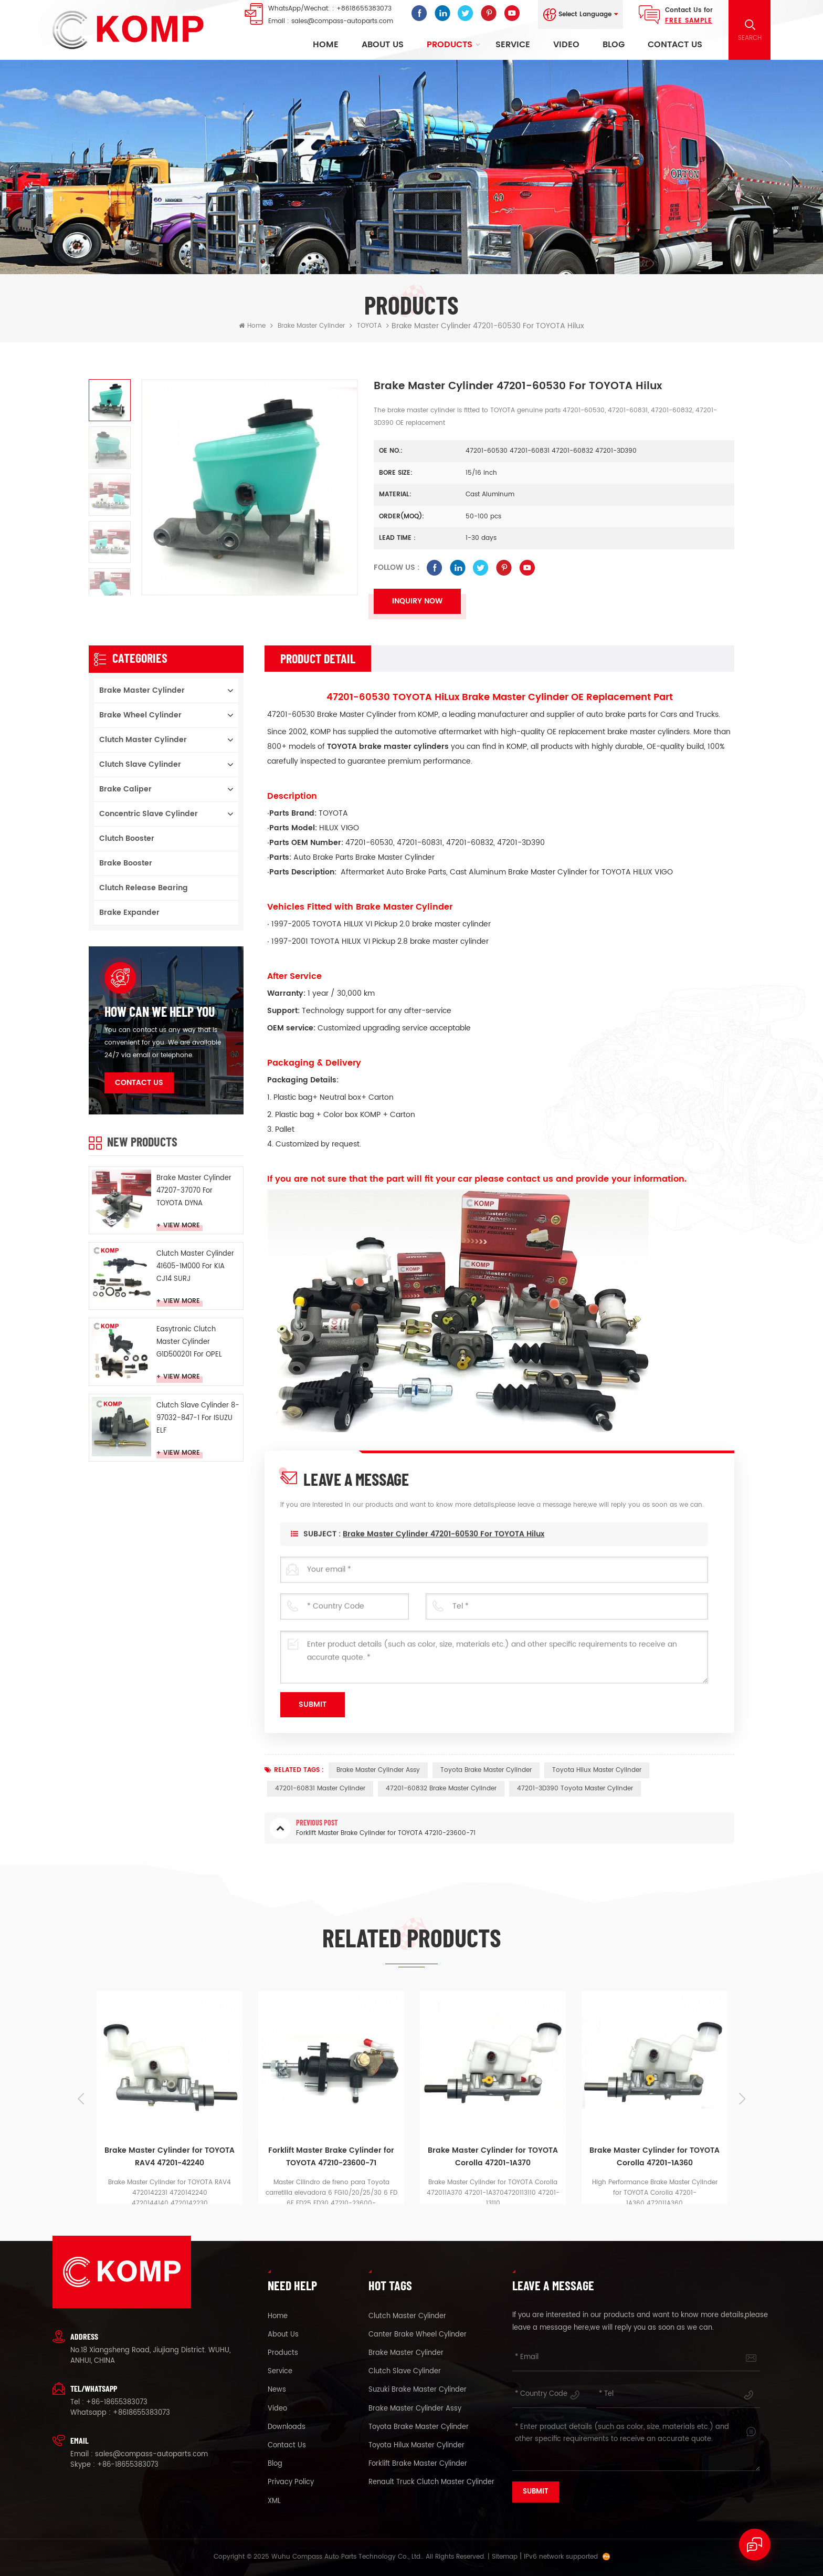 The image size is (823, 2576). I want to click on forklift brake master cylinder, so click(417, 2464).